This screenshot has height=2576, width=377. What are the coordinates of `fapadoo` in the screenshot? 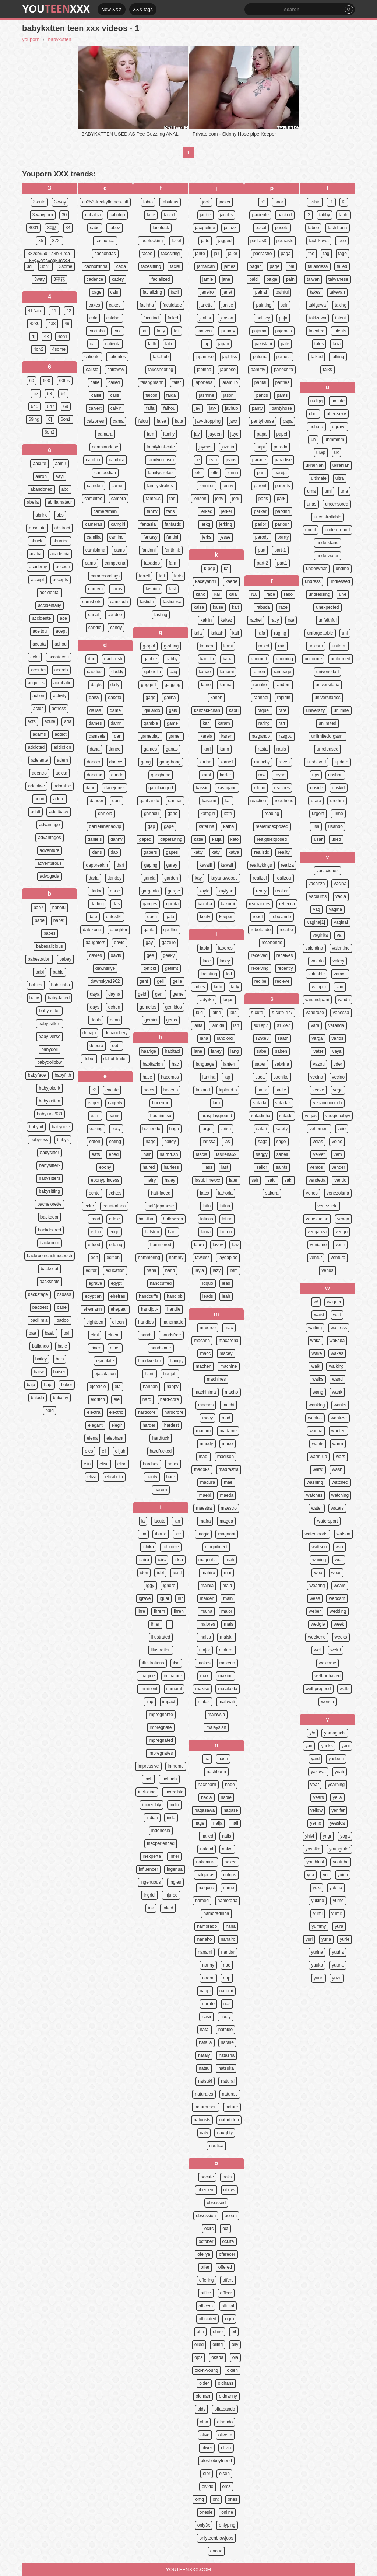 It's located at (152, 563).